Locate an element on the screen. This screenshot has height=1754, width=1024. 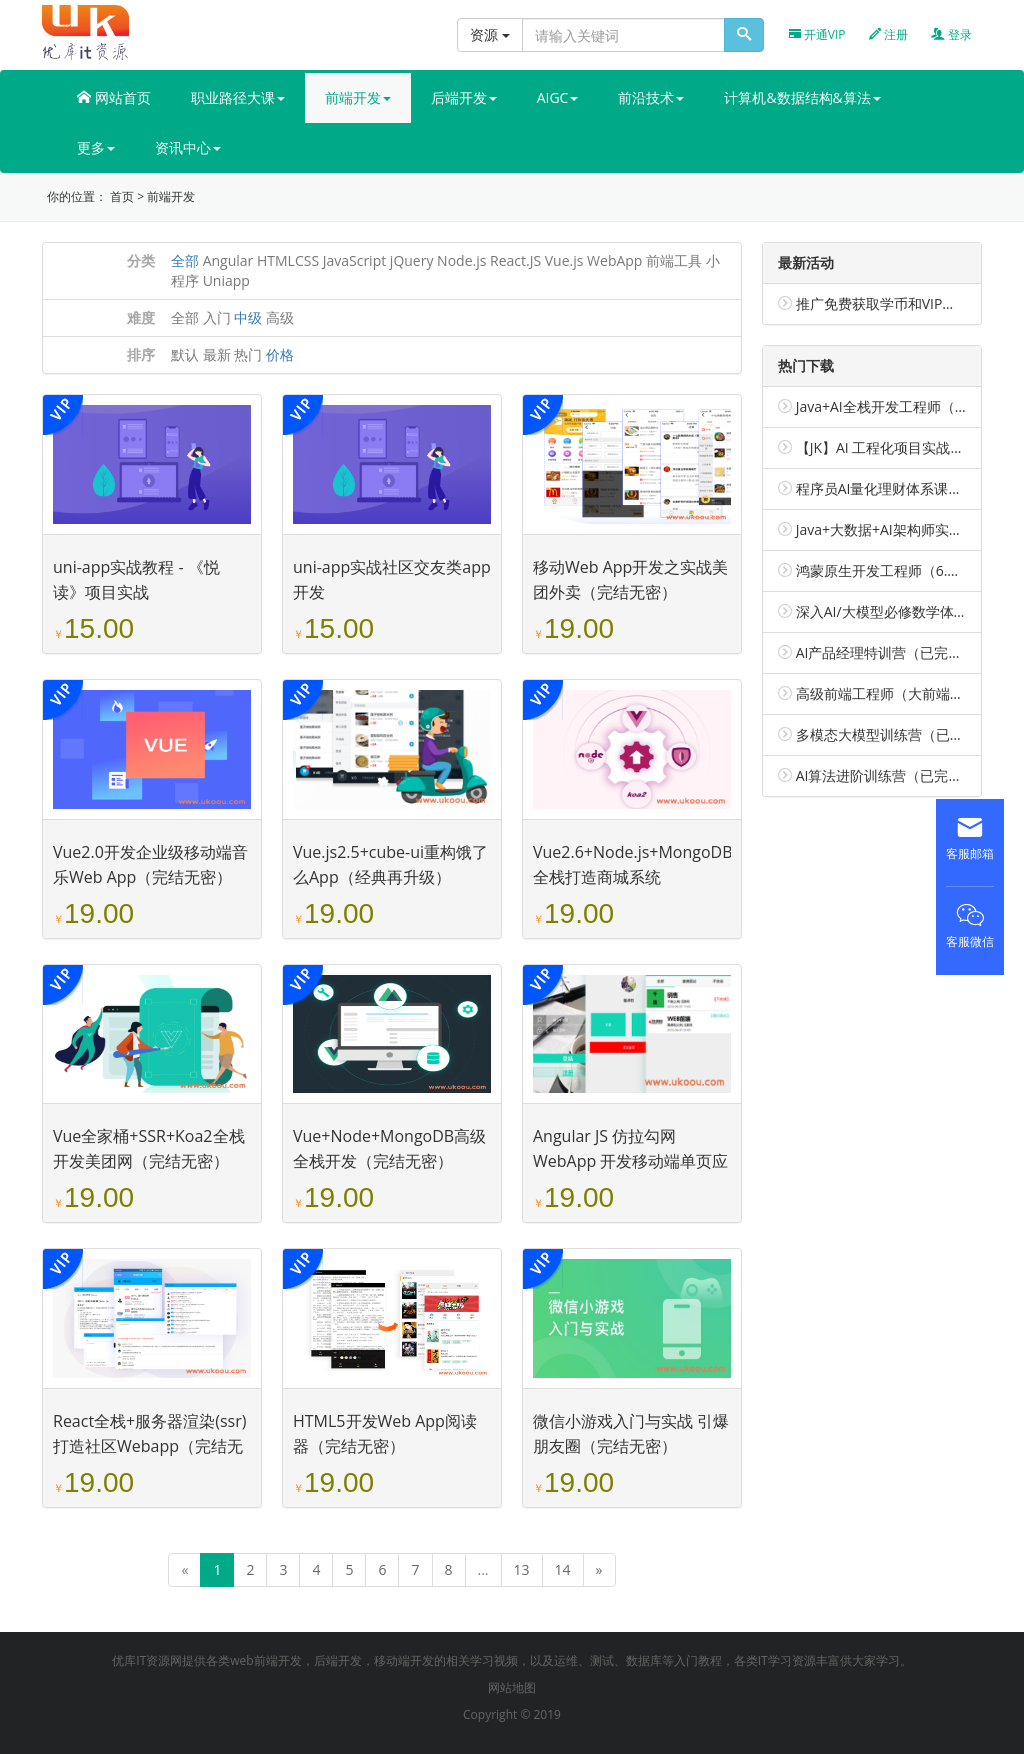
前沿技术 [button] is located at coordinates (651, 97).